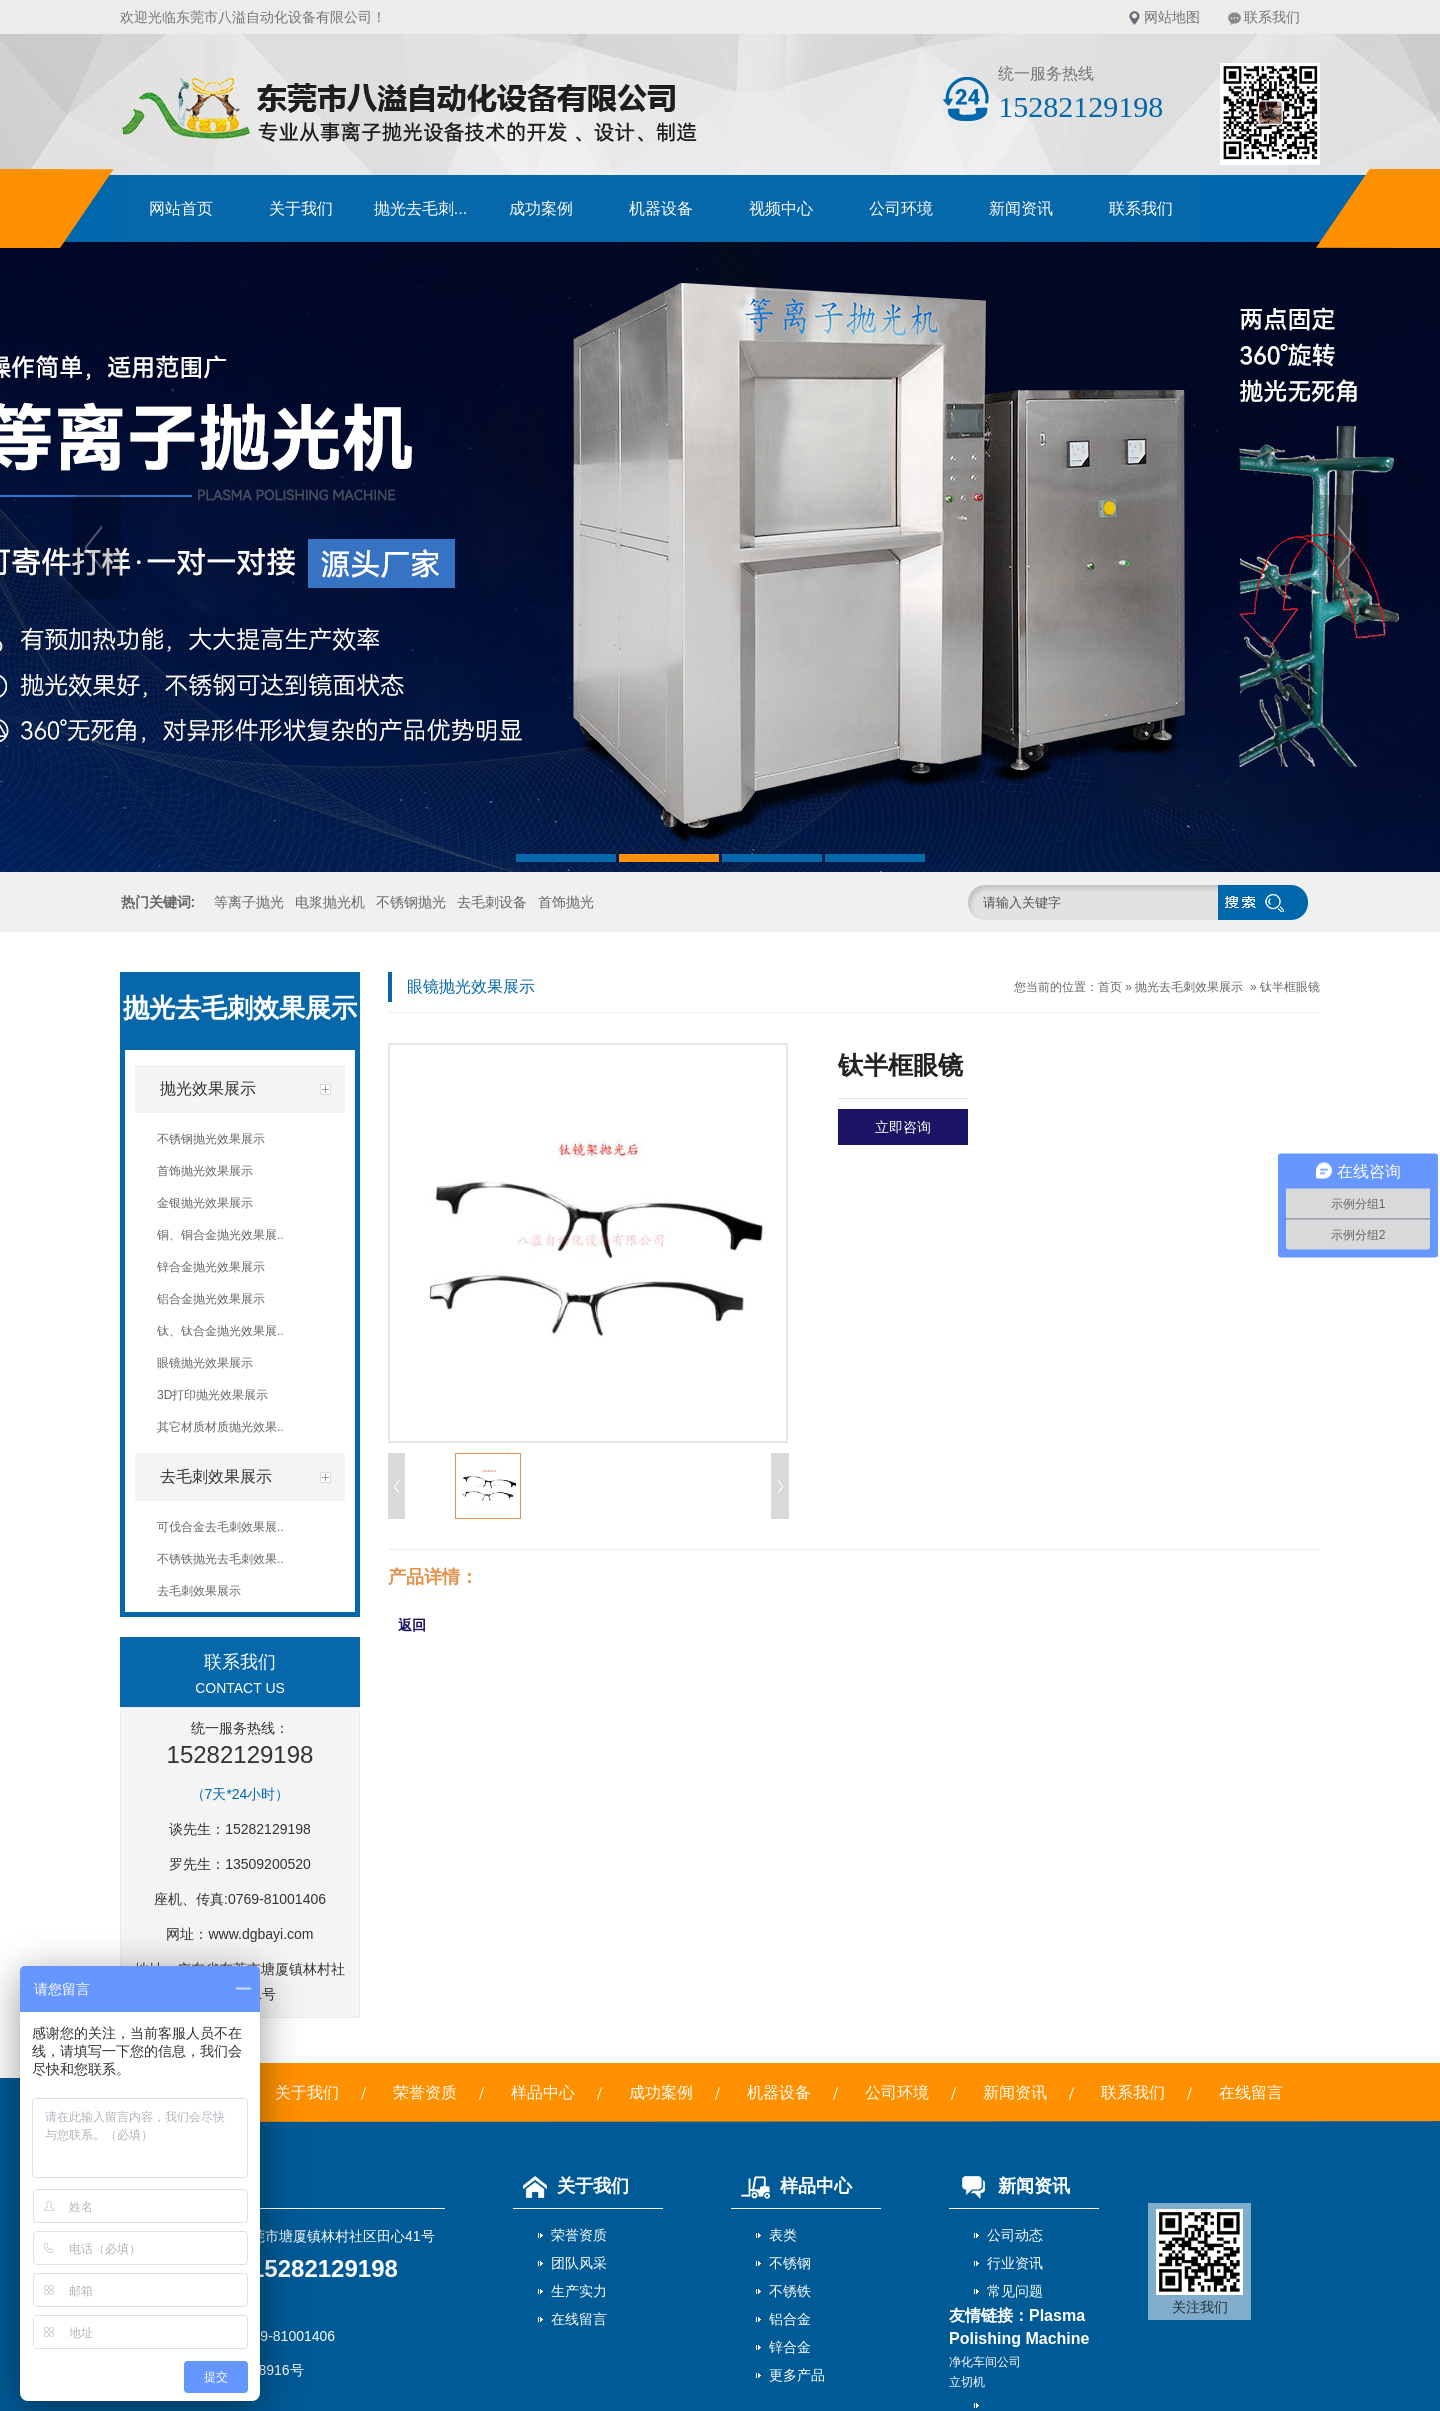  What do you see at coordinates (420, 208) in the screenshot?
I see `抛光去毛刺...` at bounding box center [420, 208].